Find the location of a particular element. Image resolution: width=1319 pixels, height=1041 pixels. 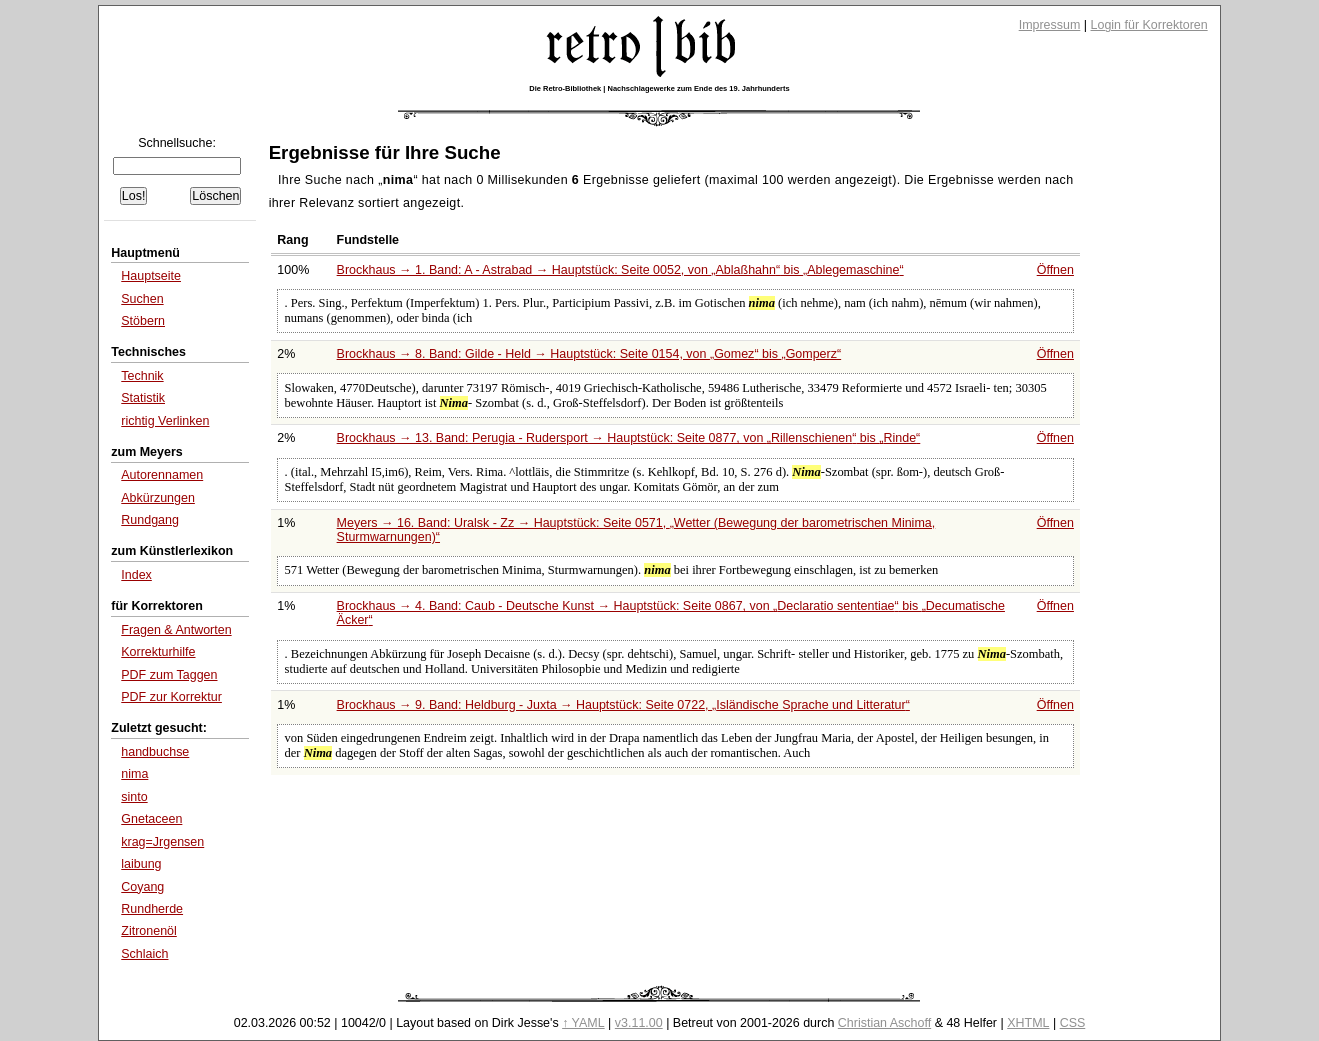

Brockhaus → 8. Band: Gilde - Held → Hauptstück: Seite 0154, von bis is located at coordinates (589, 354).